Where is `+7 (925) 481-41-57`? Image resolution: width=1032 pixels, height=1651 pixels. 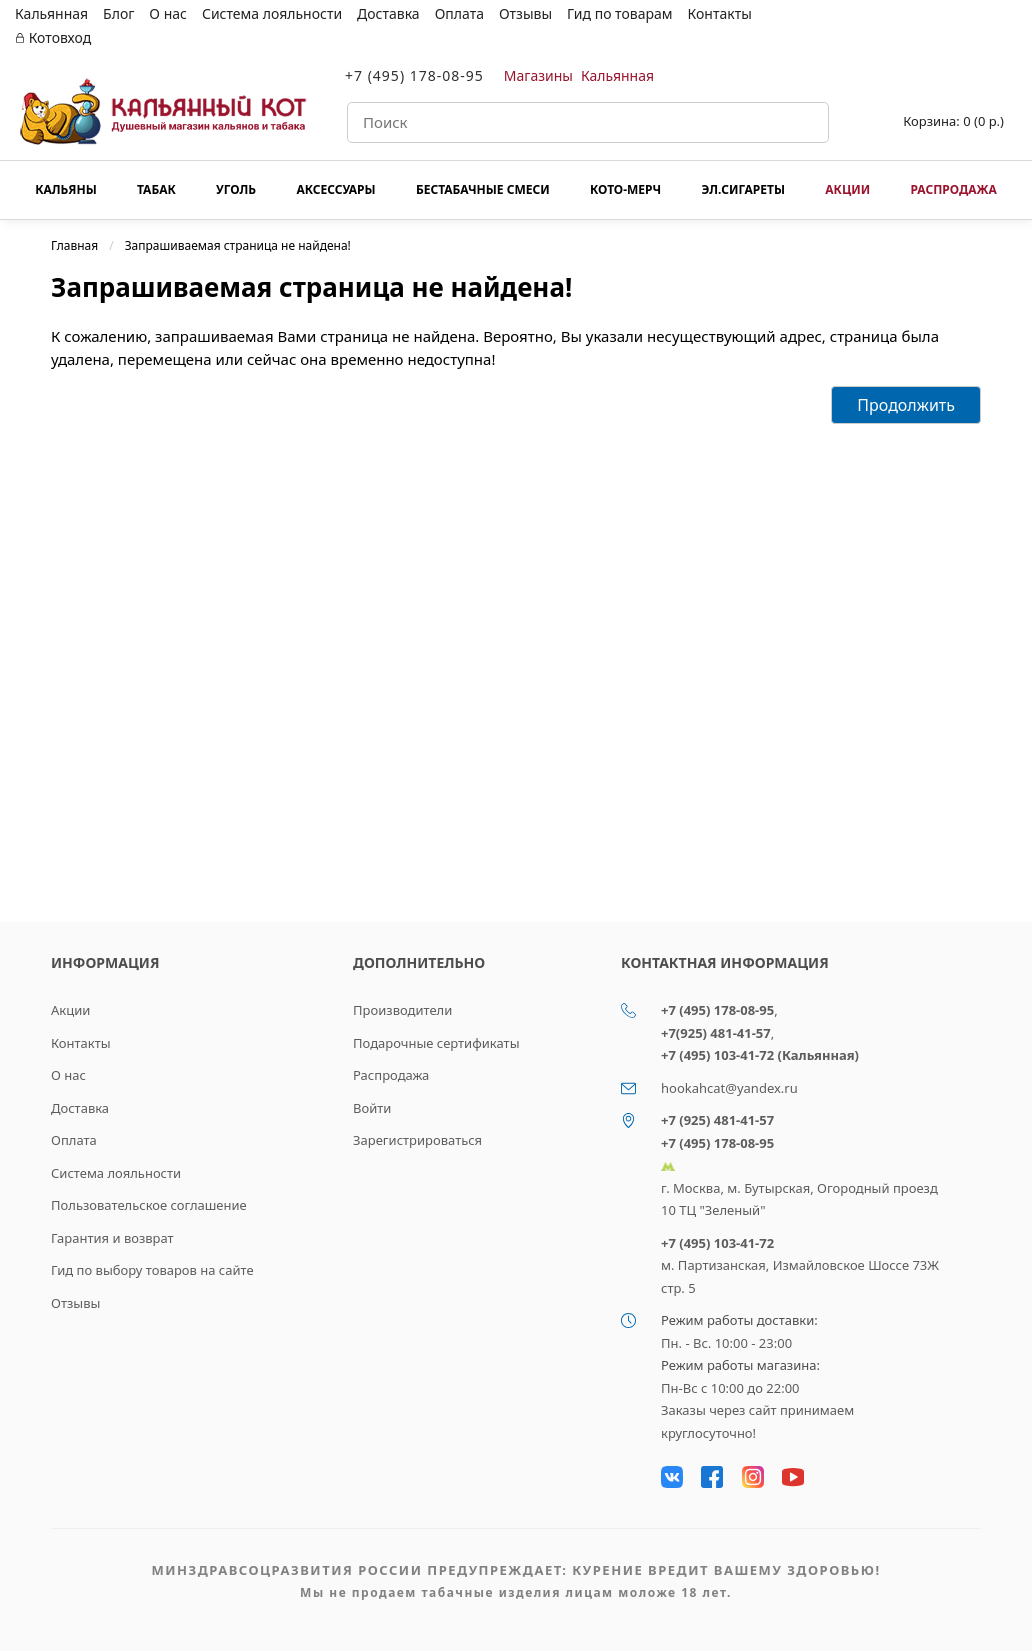 +7 (925) 481-41-57 is located at coordinates (717, 1120).